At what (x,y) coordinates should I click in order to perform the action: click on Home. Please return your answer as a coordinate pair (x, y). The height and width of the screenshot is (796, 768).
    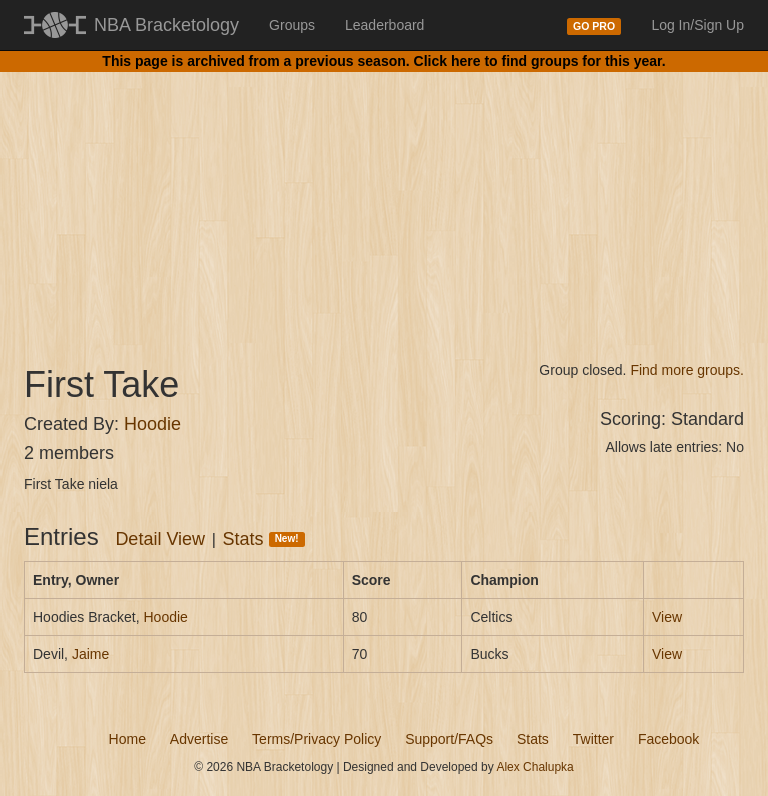
    Looking at the image, I should click on (127, 739).